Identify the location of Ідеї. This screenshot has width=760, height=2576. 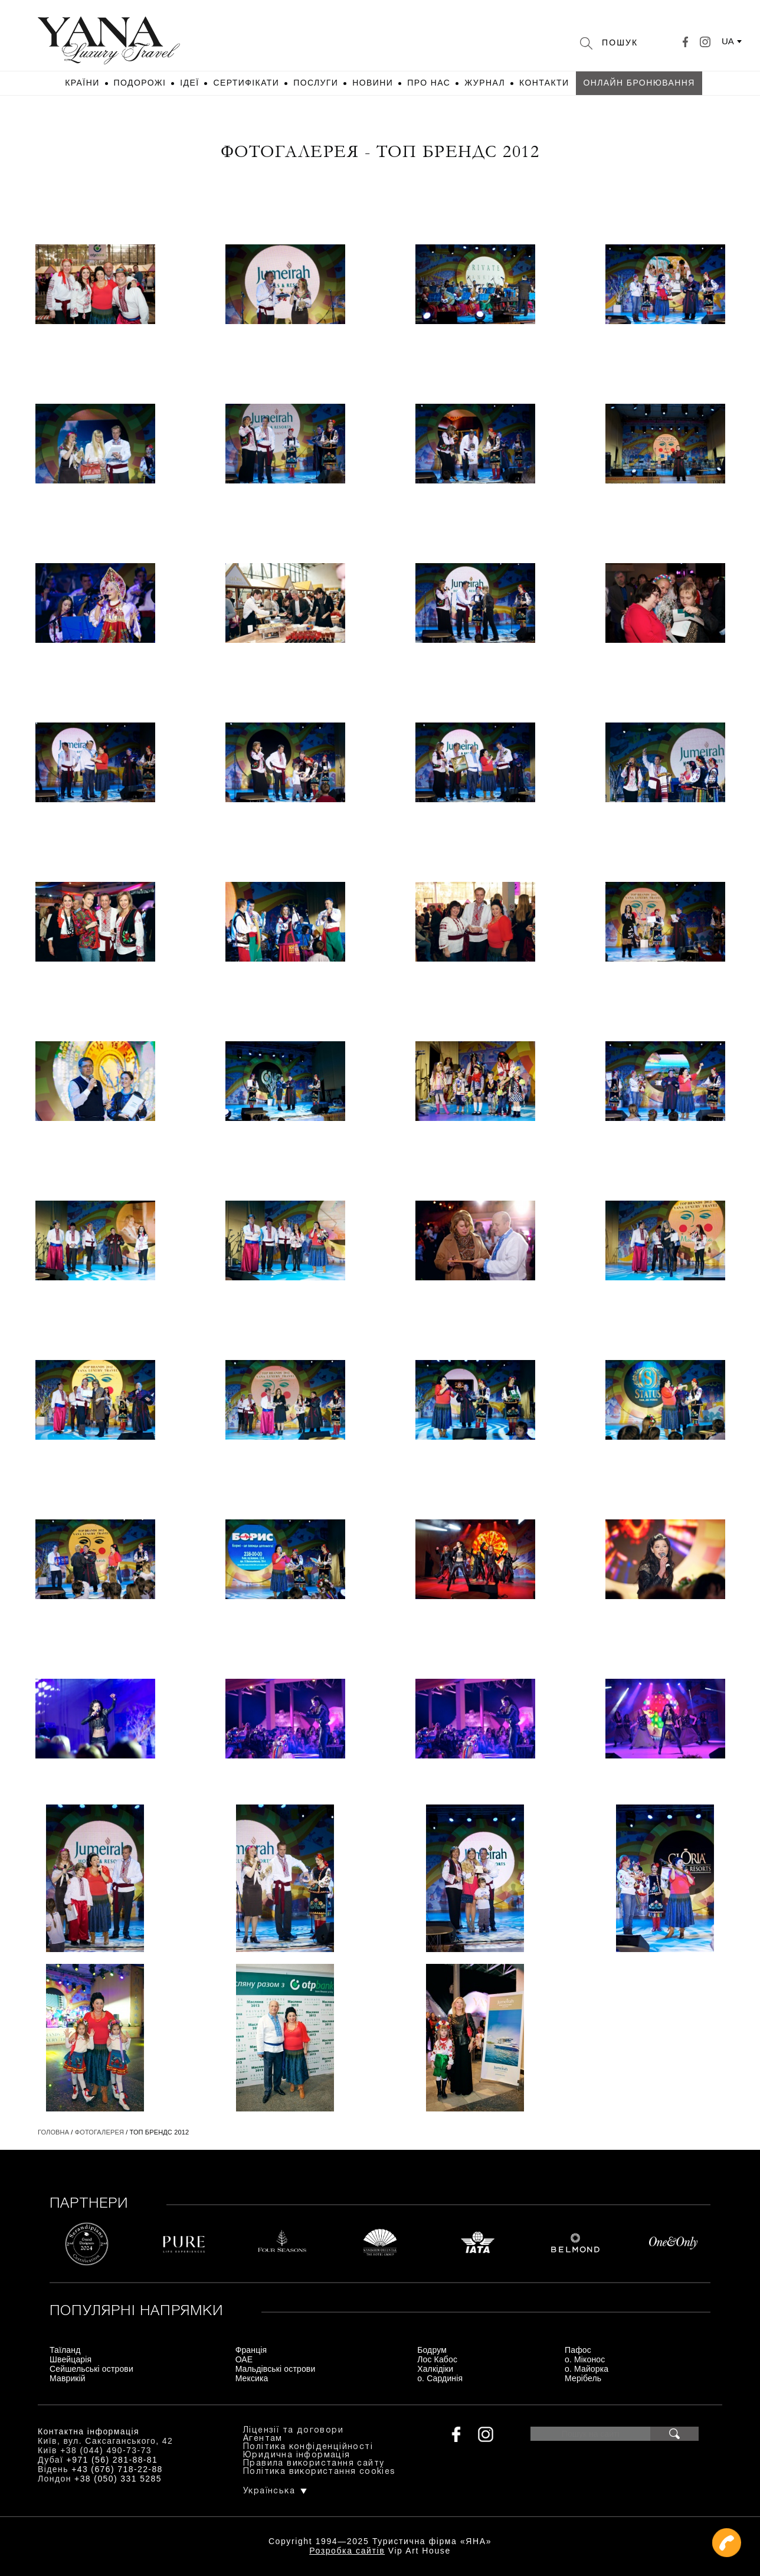
(189, 82).